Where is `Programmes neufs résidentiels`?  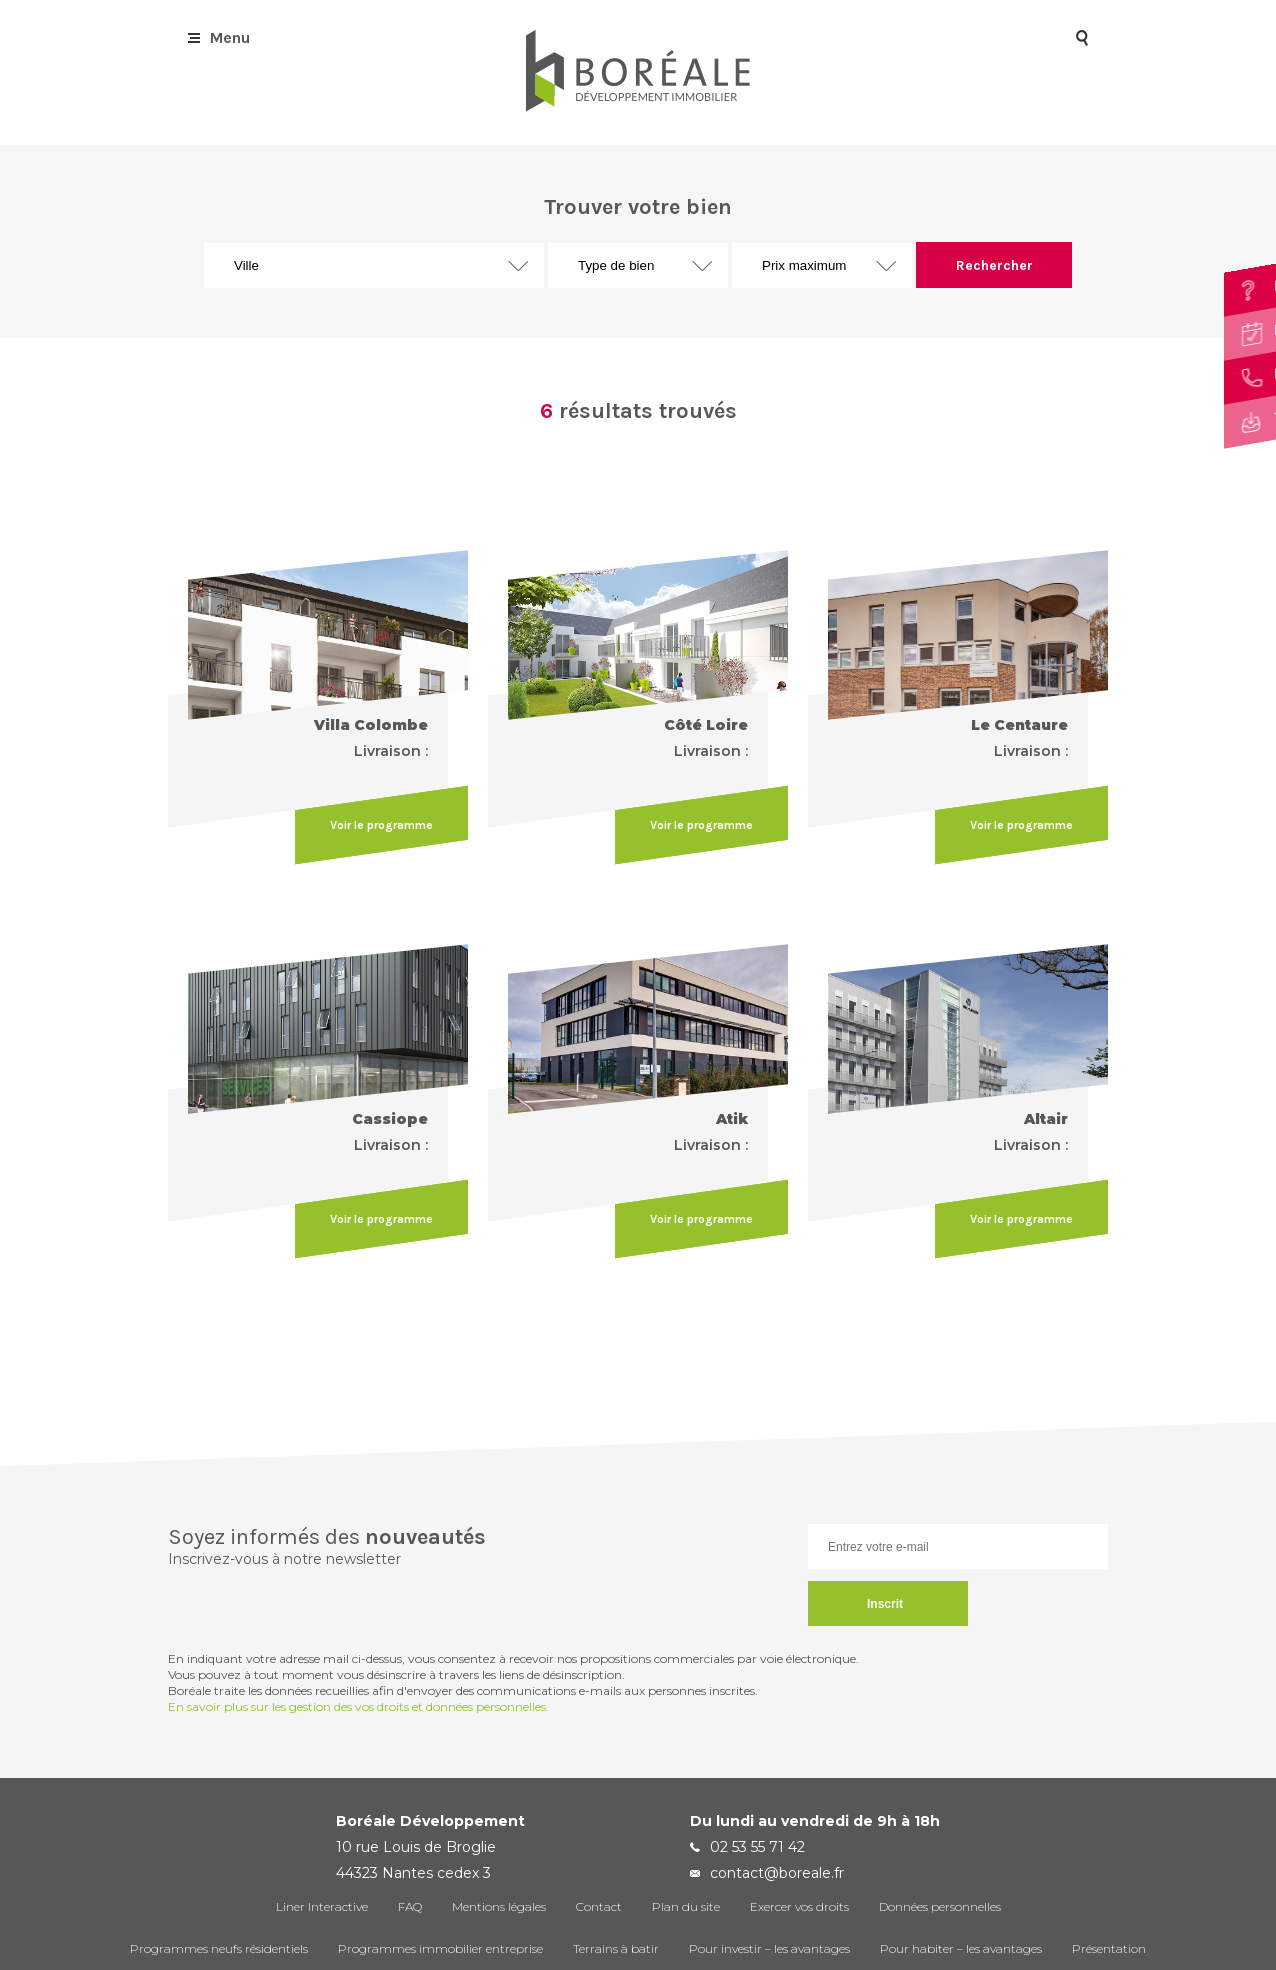
Programmes neufs résidentiels is located at coordinates (219, 1948).